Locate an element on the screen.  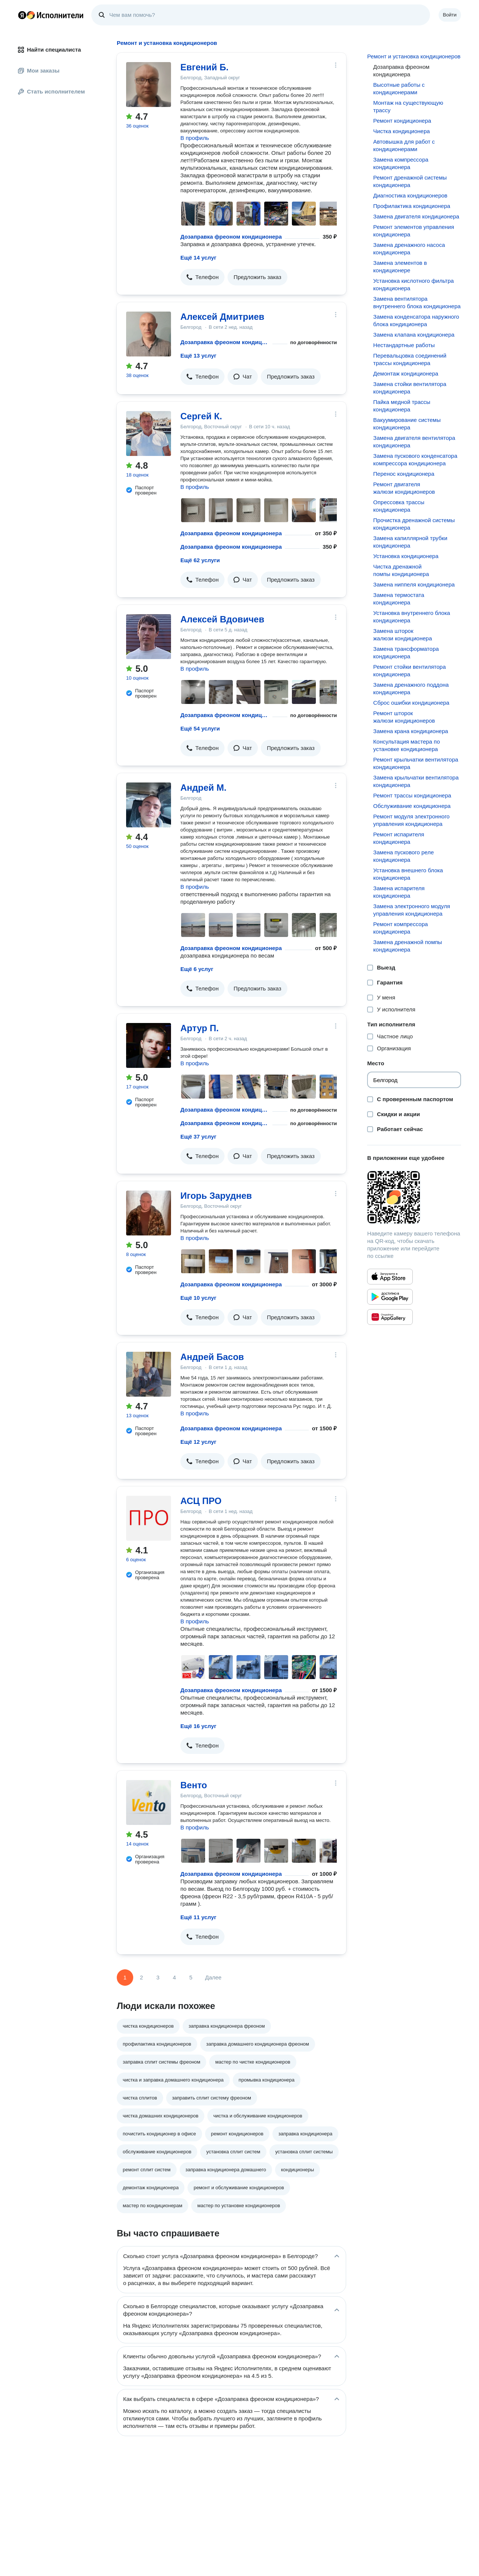
Установка кондиционера is located at coordinates (405, 556).